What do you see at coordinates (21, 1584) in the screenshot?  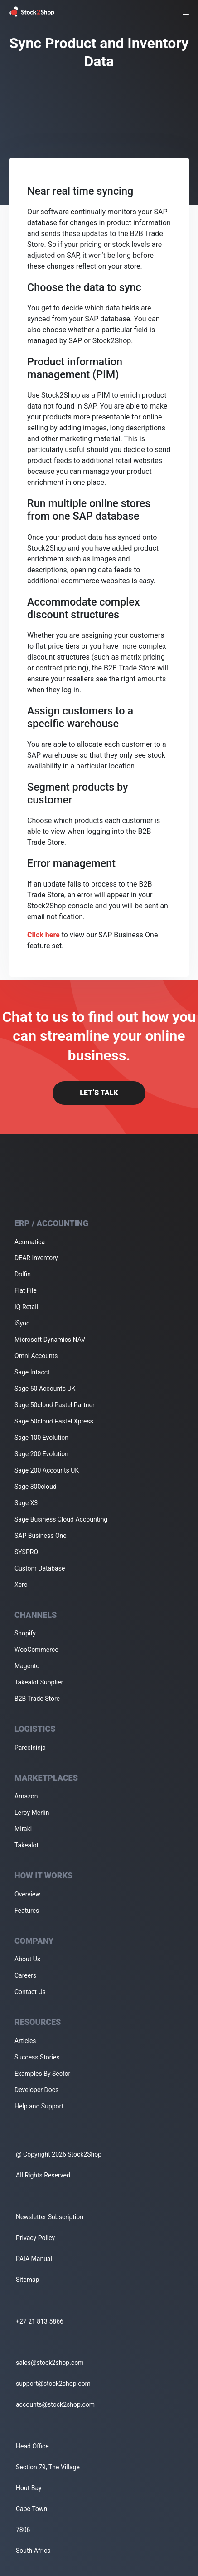 I see `Xero` at bounding box center [21, 1584].